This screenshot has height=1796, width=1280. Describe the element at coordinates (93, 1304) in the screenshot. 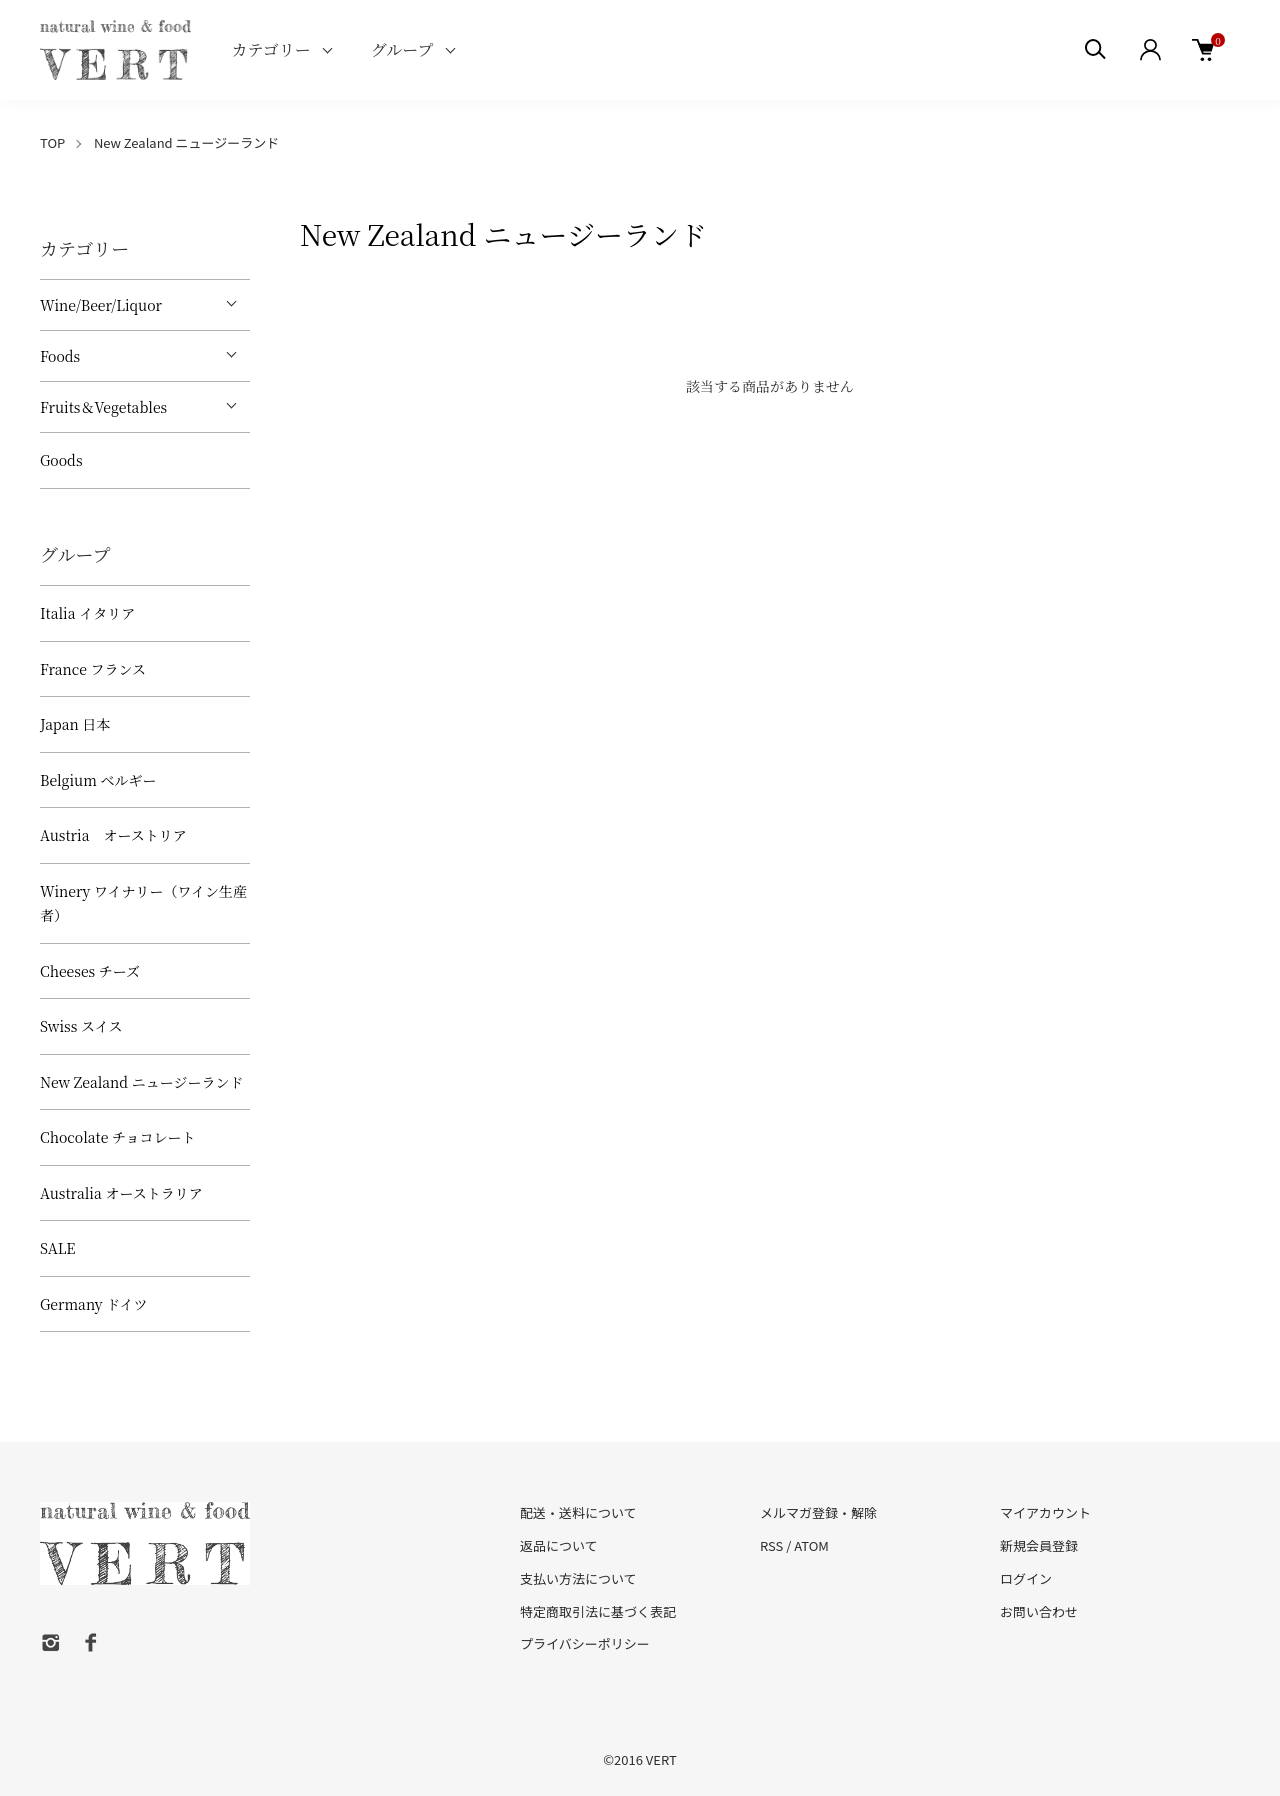

I see `Germany ドイツ` at that location.